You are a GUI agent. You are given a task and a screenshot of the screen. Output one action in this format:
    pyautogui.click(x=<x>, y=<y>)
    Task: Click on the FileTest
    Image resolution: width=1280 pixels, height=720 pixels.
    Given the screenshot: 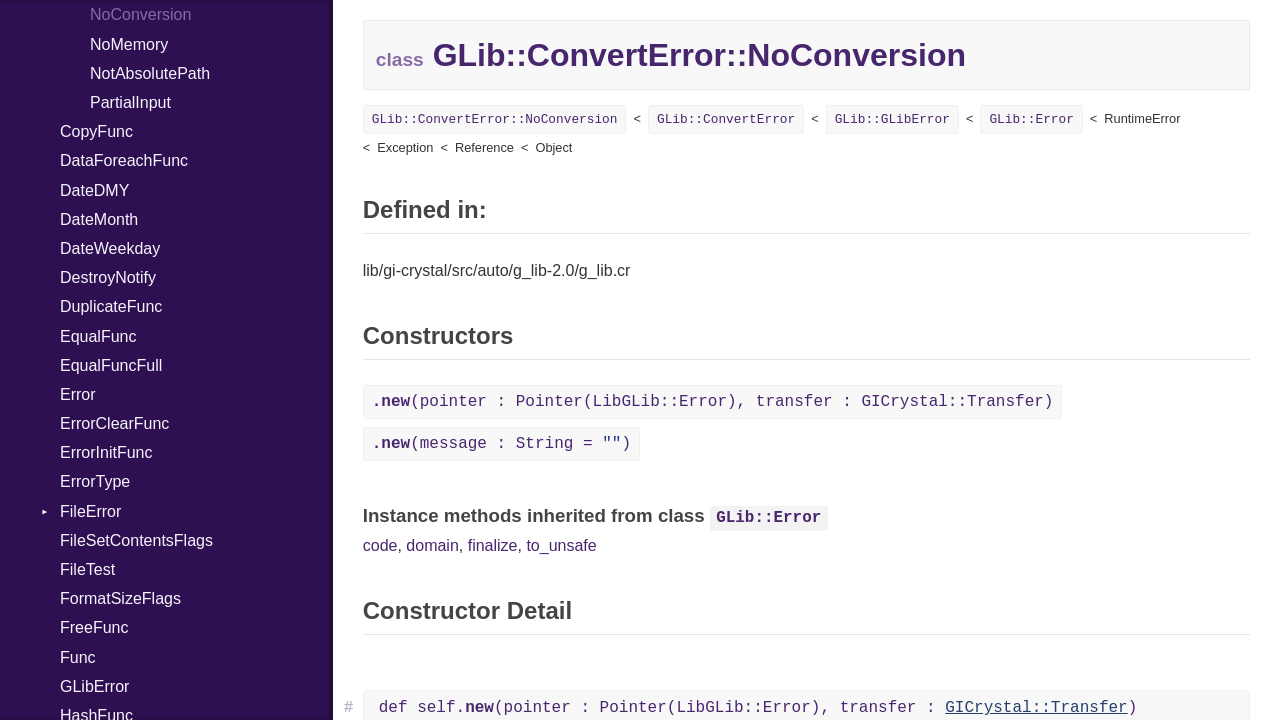 What is the action you would take?
    pyautogui.click(x=87, y=569)
    